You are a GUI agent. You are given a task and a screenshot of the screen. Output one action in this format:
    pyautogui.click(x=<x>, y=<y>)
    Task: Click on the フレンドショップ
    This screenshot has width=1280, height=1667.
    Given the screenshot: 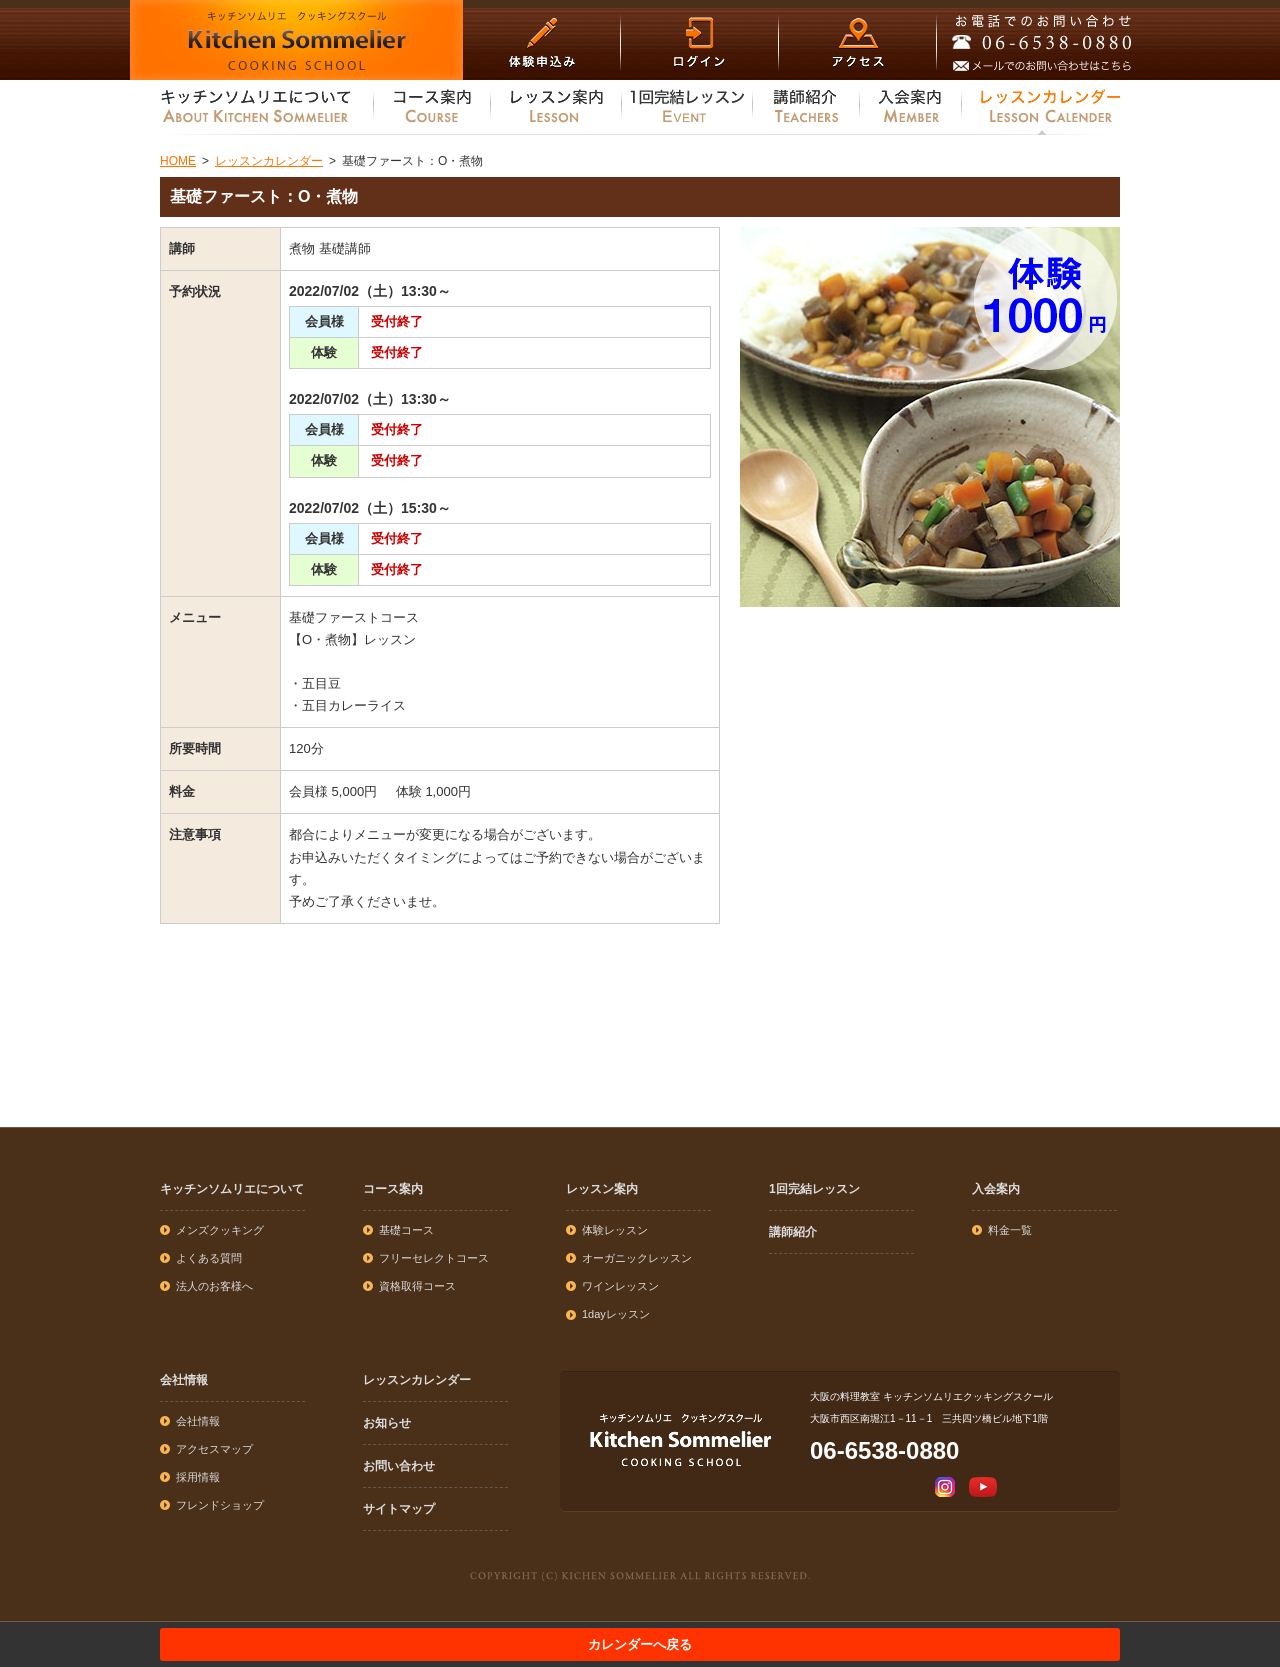 What is the action you would take?
    pyautogui.click(x=220, y=1505)
    